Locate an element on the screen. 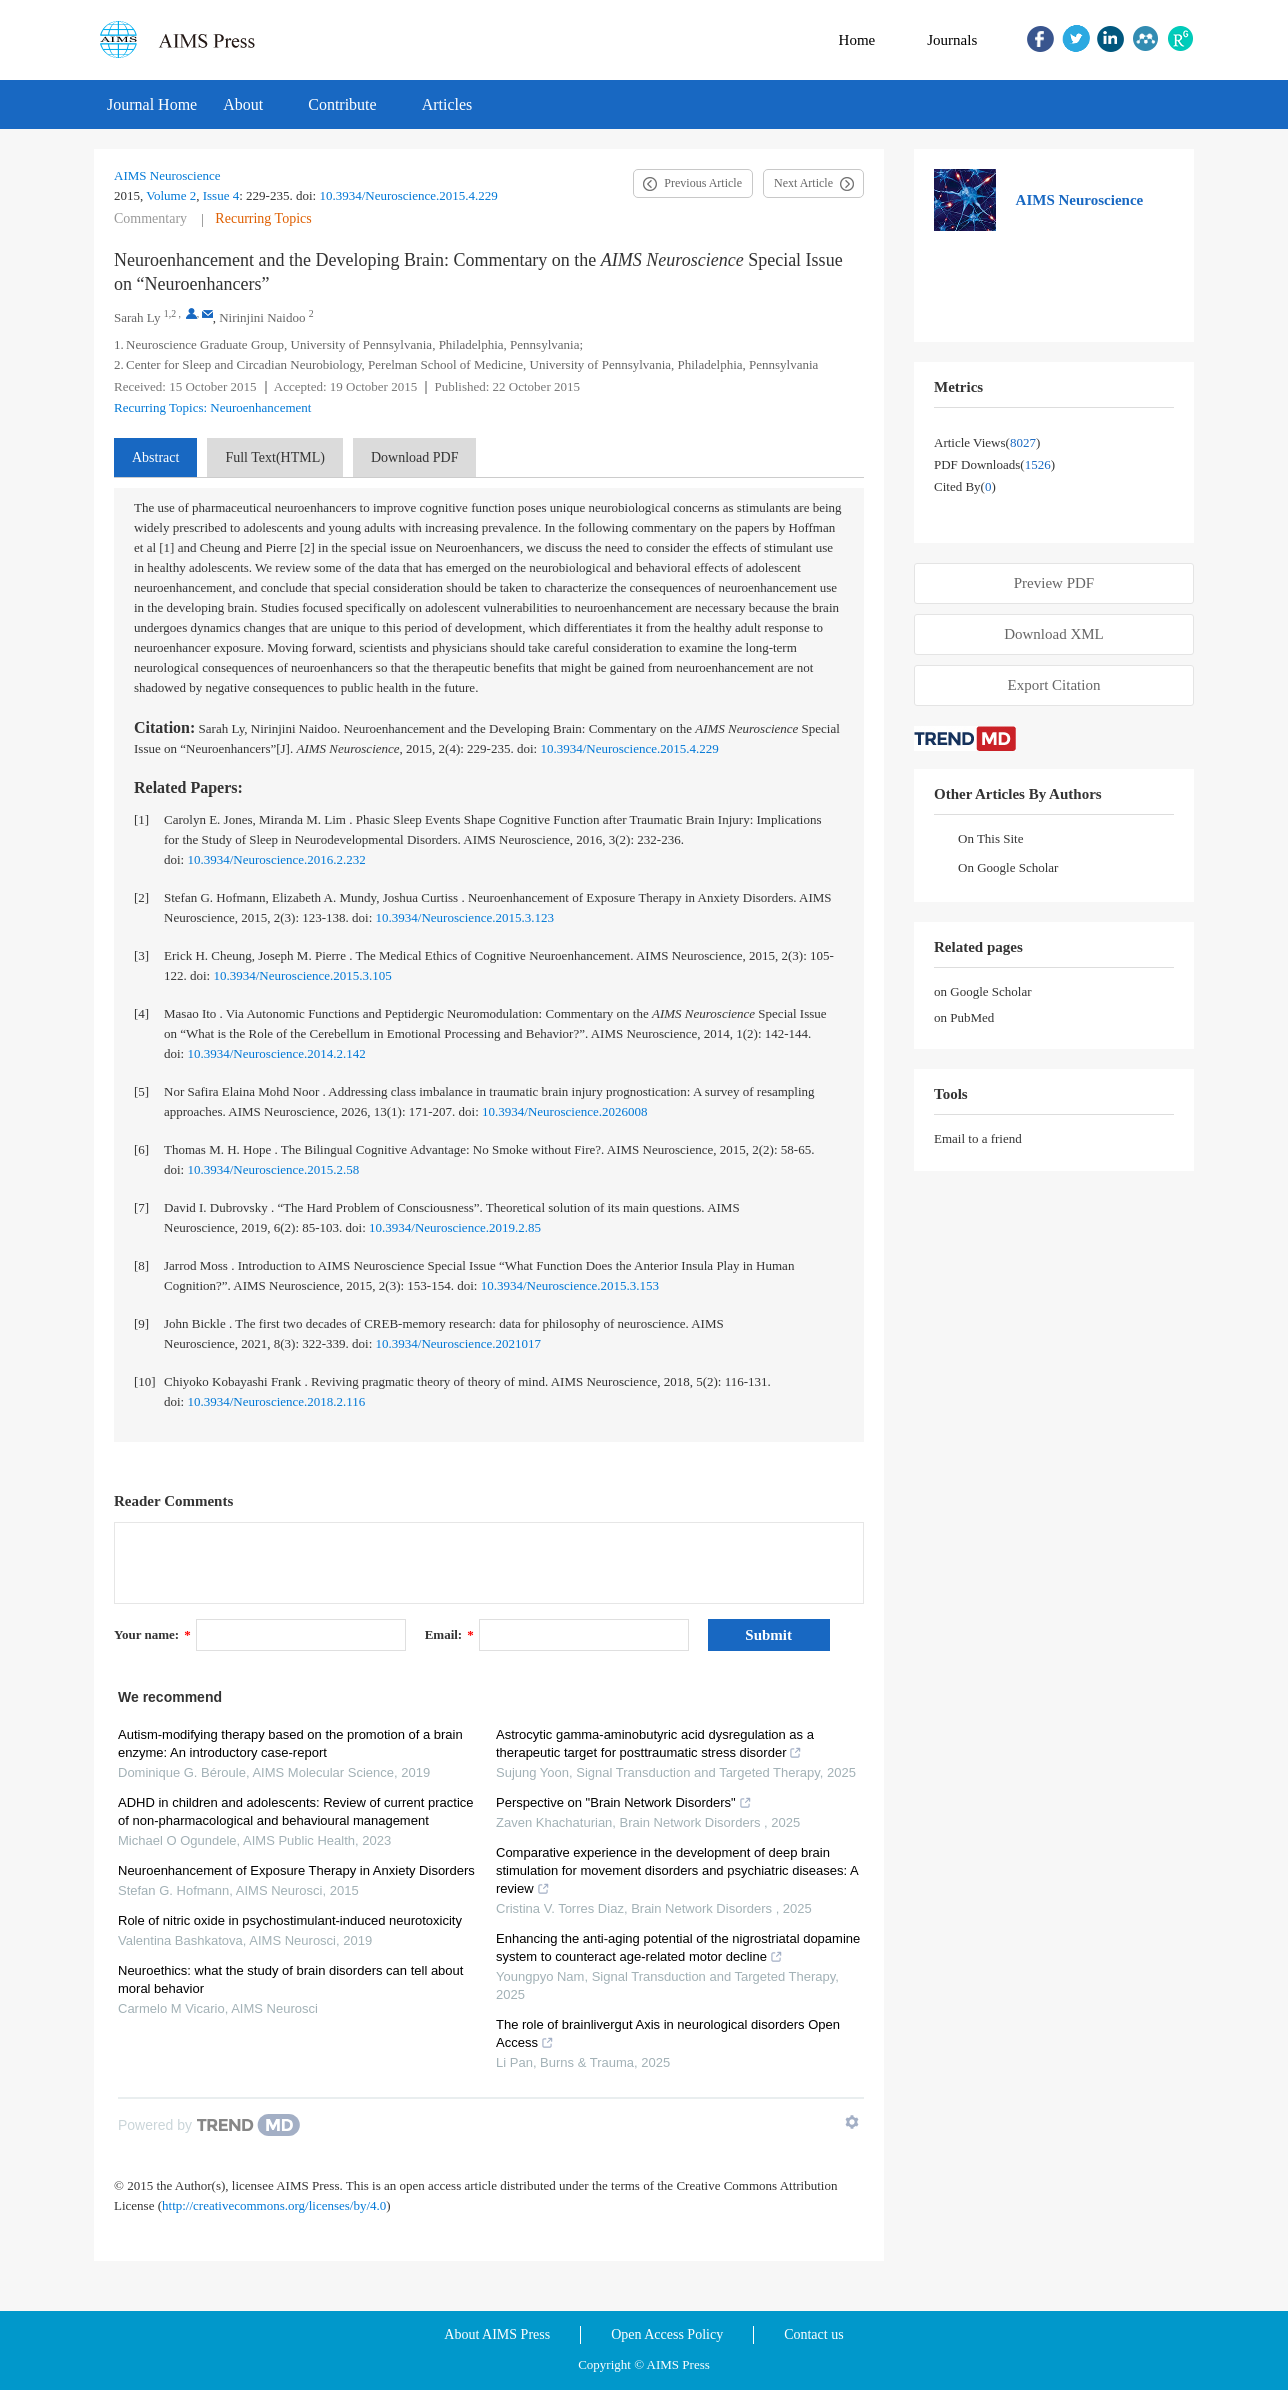 The width and height of the screenshot is (1288, 2390). 10.3934/Neuroscience.2021017 is located at coordinates (458, 1343).